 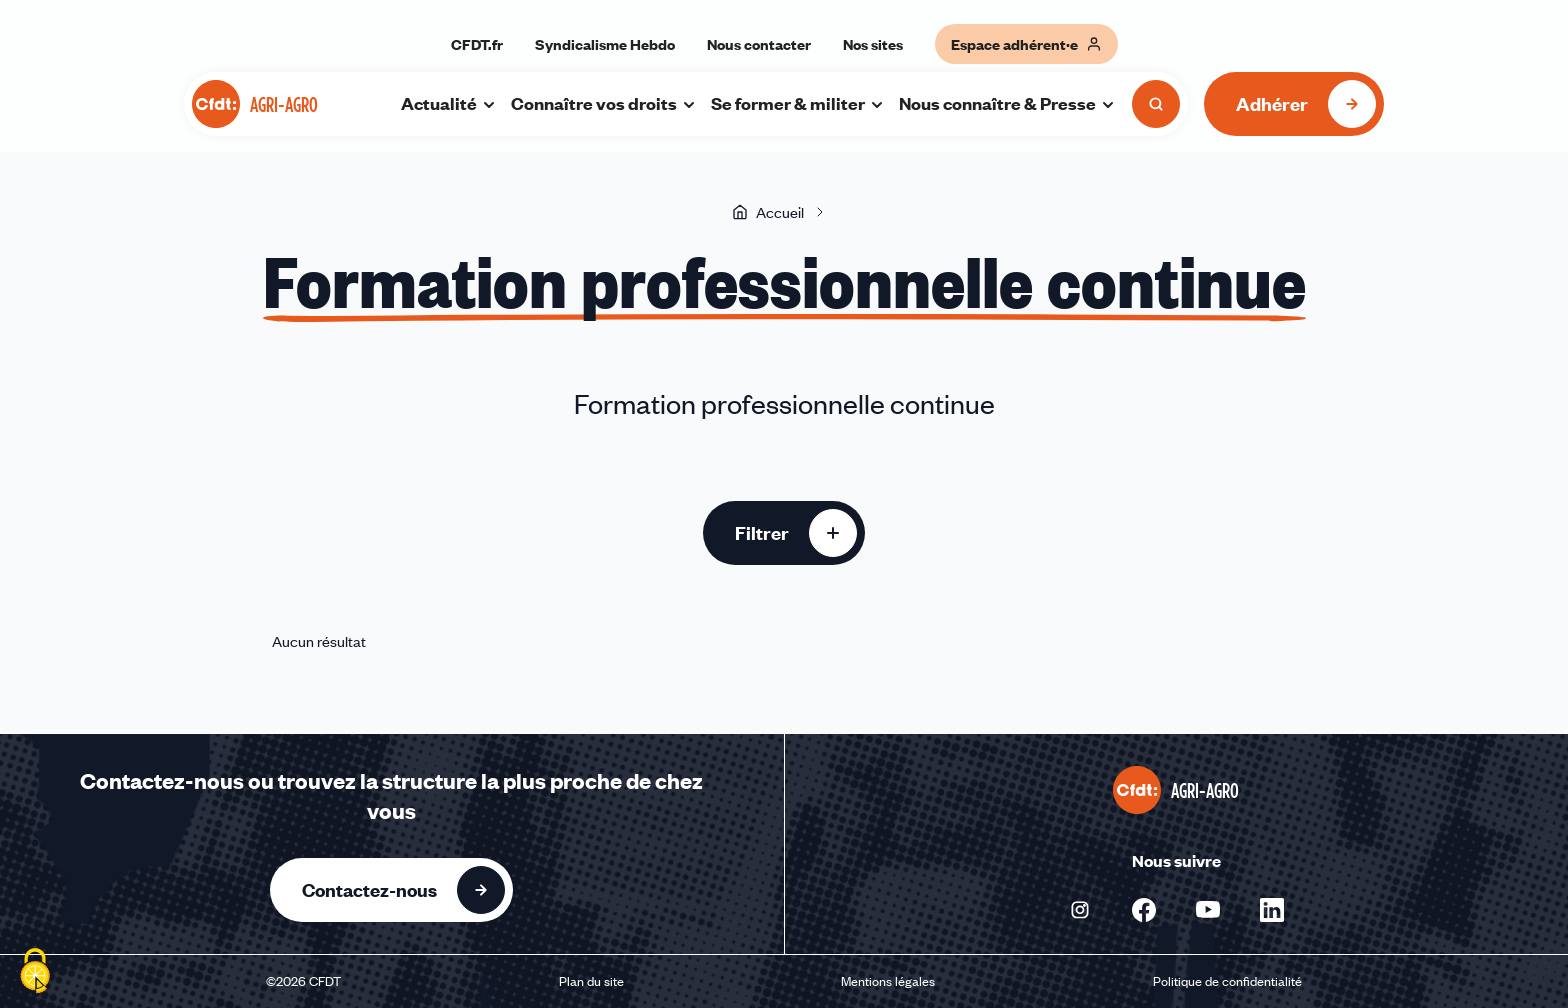 What do you see at coordinates (449, 103) in the screenshot?
I see `Actualité` at bounding box center [449, 103].